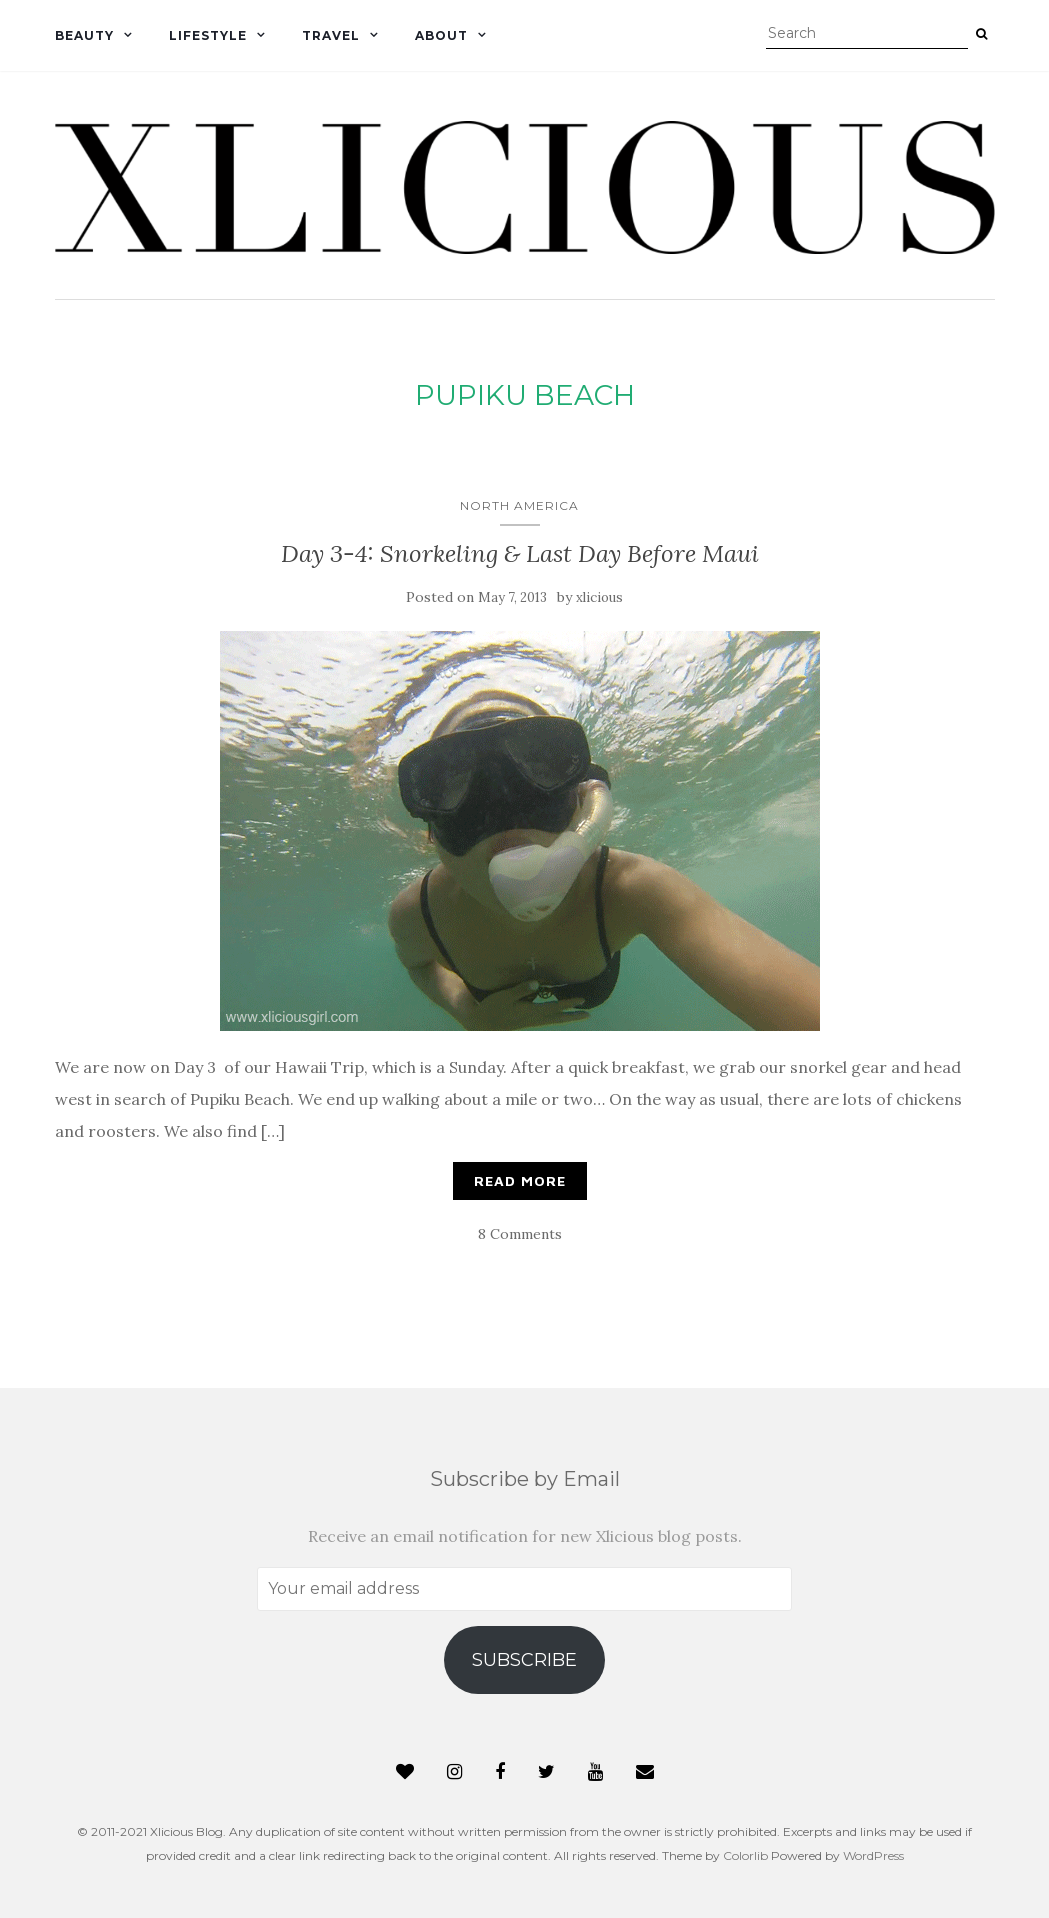 The image size is (1049, 1918). Describe the element at coordinates (524, 1660) in the screenshot. I see `Subscribe` at that location.